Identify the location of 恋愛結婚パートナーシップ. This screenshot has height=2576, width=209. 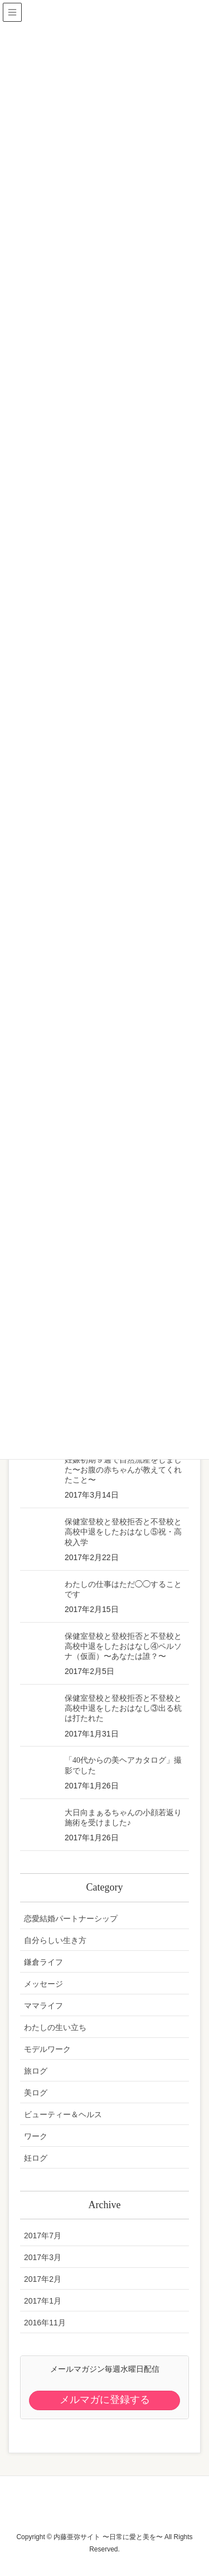
(71, 1918).